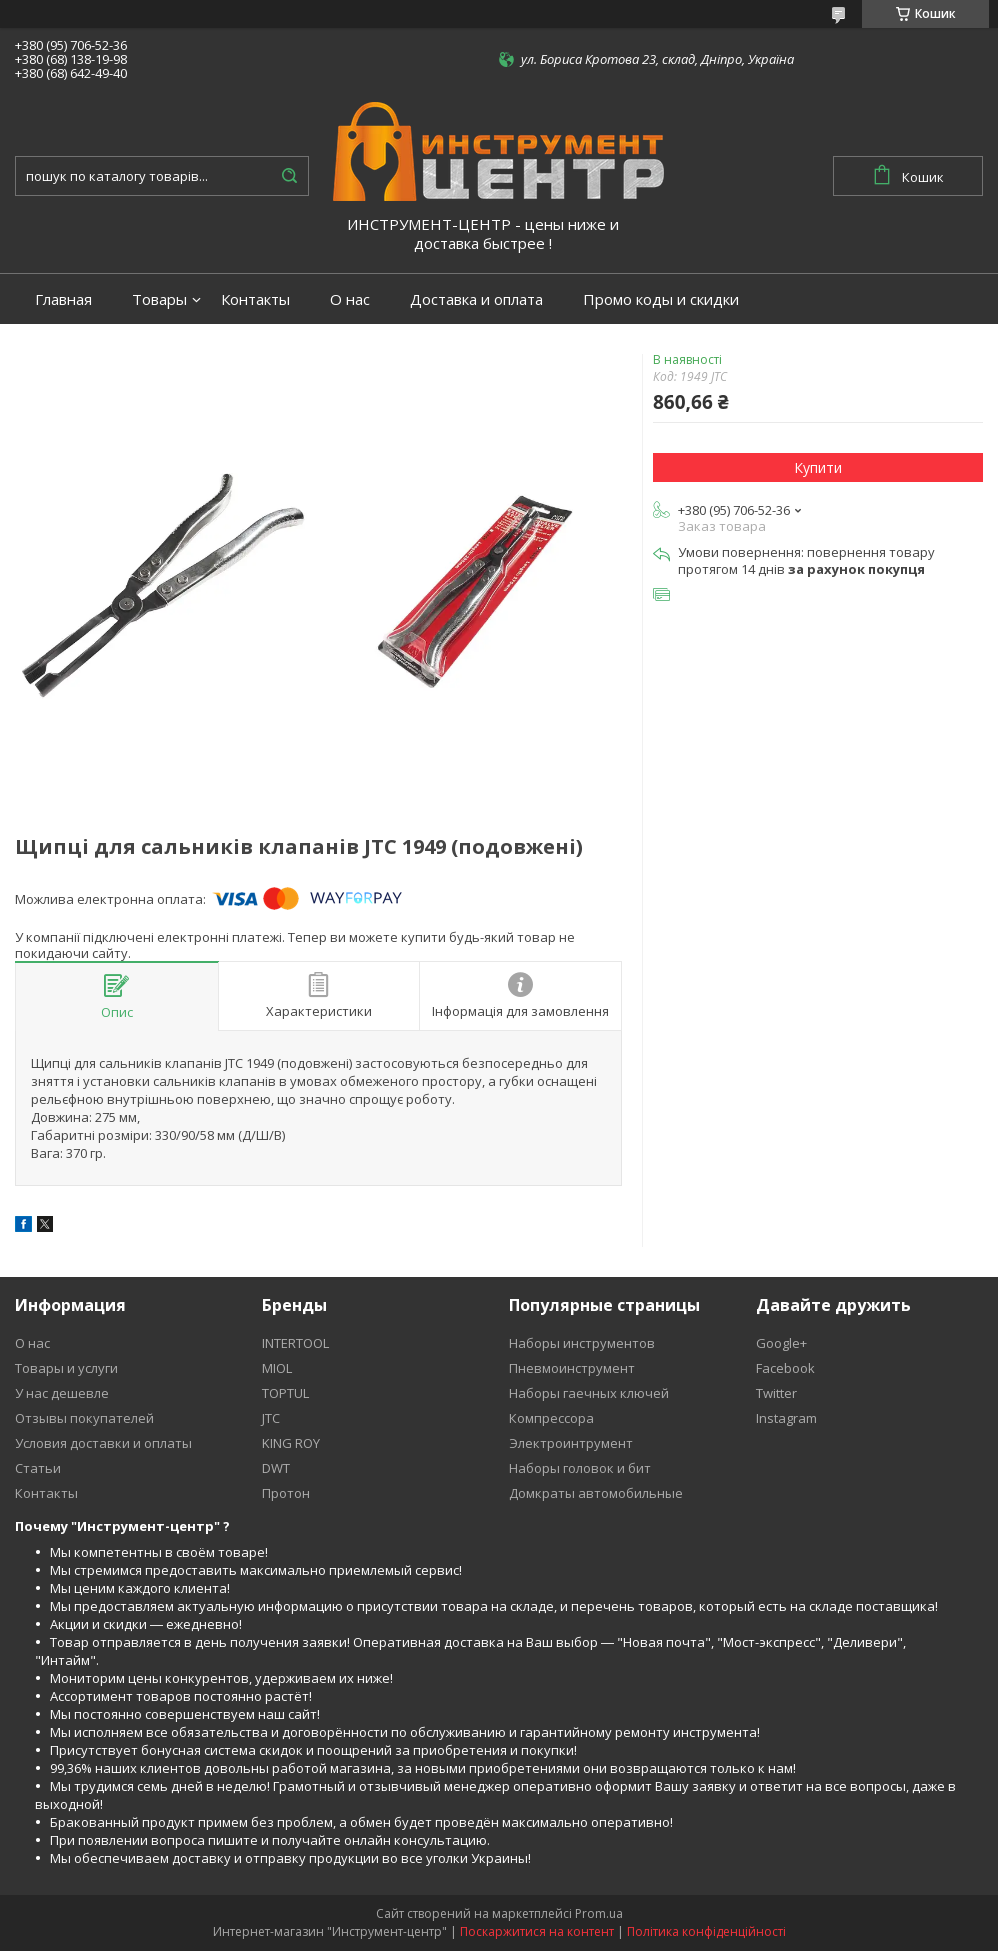  I want to click on MIOL, so click(277, 1368).